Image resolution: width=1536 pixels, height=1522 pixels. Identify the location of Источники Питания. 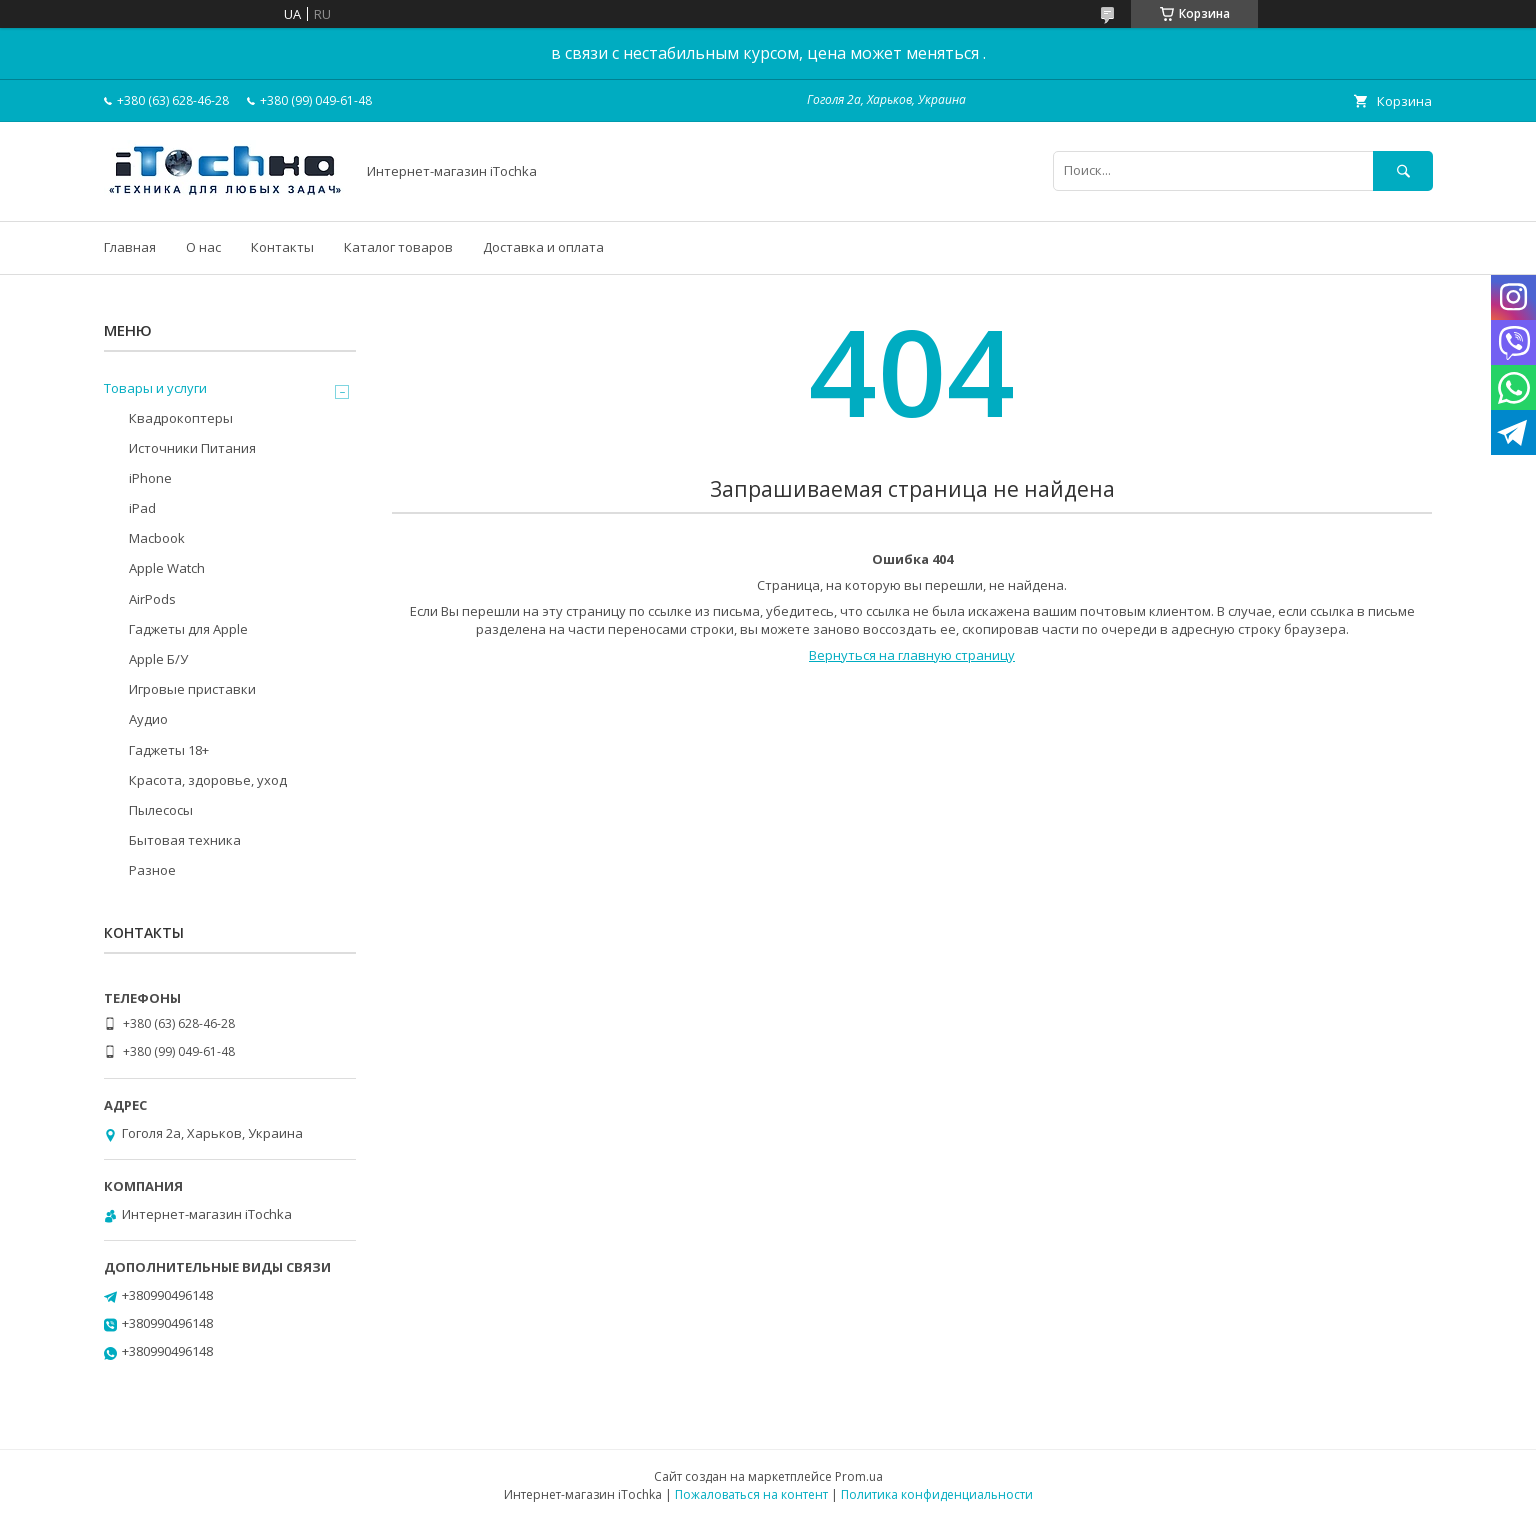
(192, 448).